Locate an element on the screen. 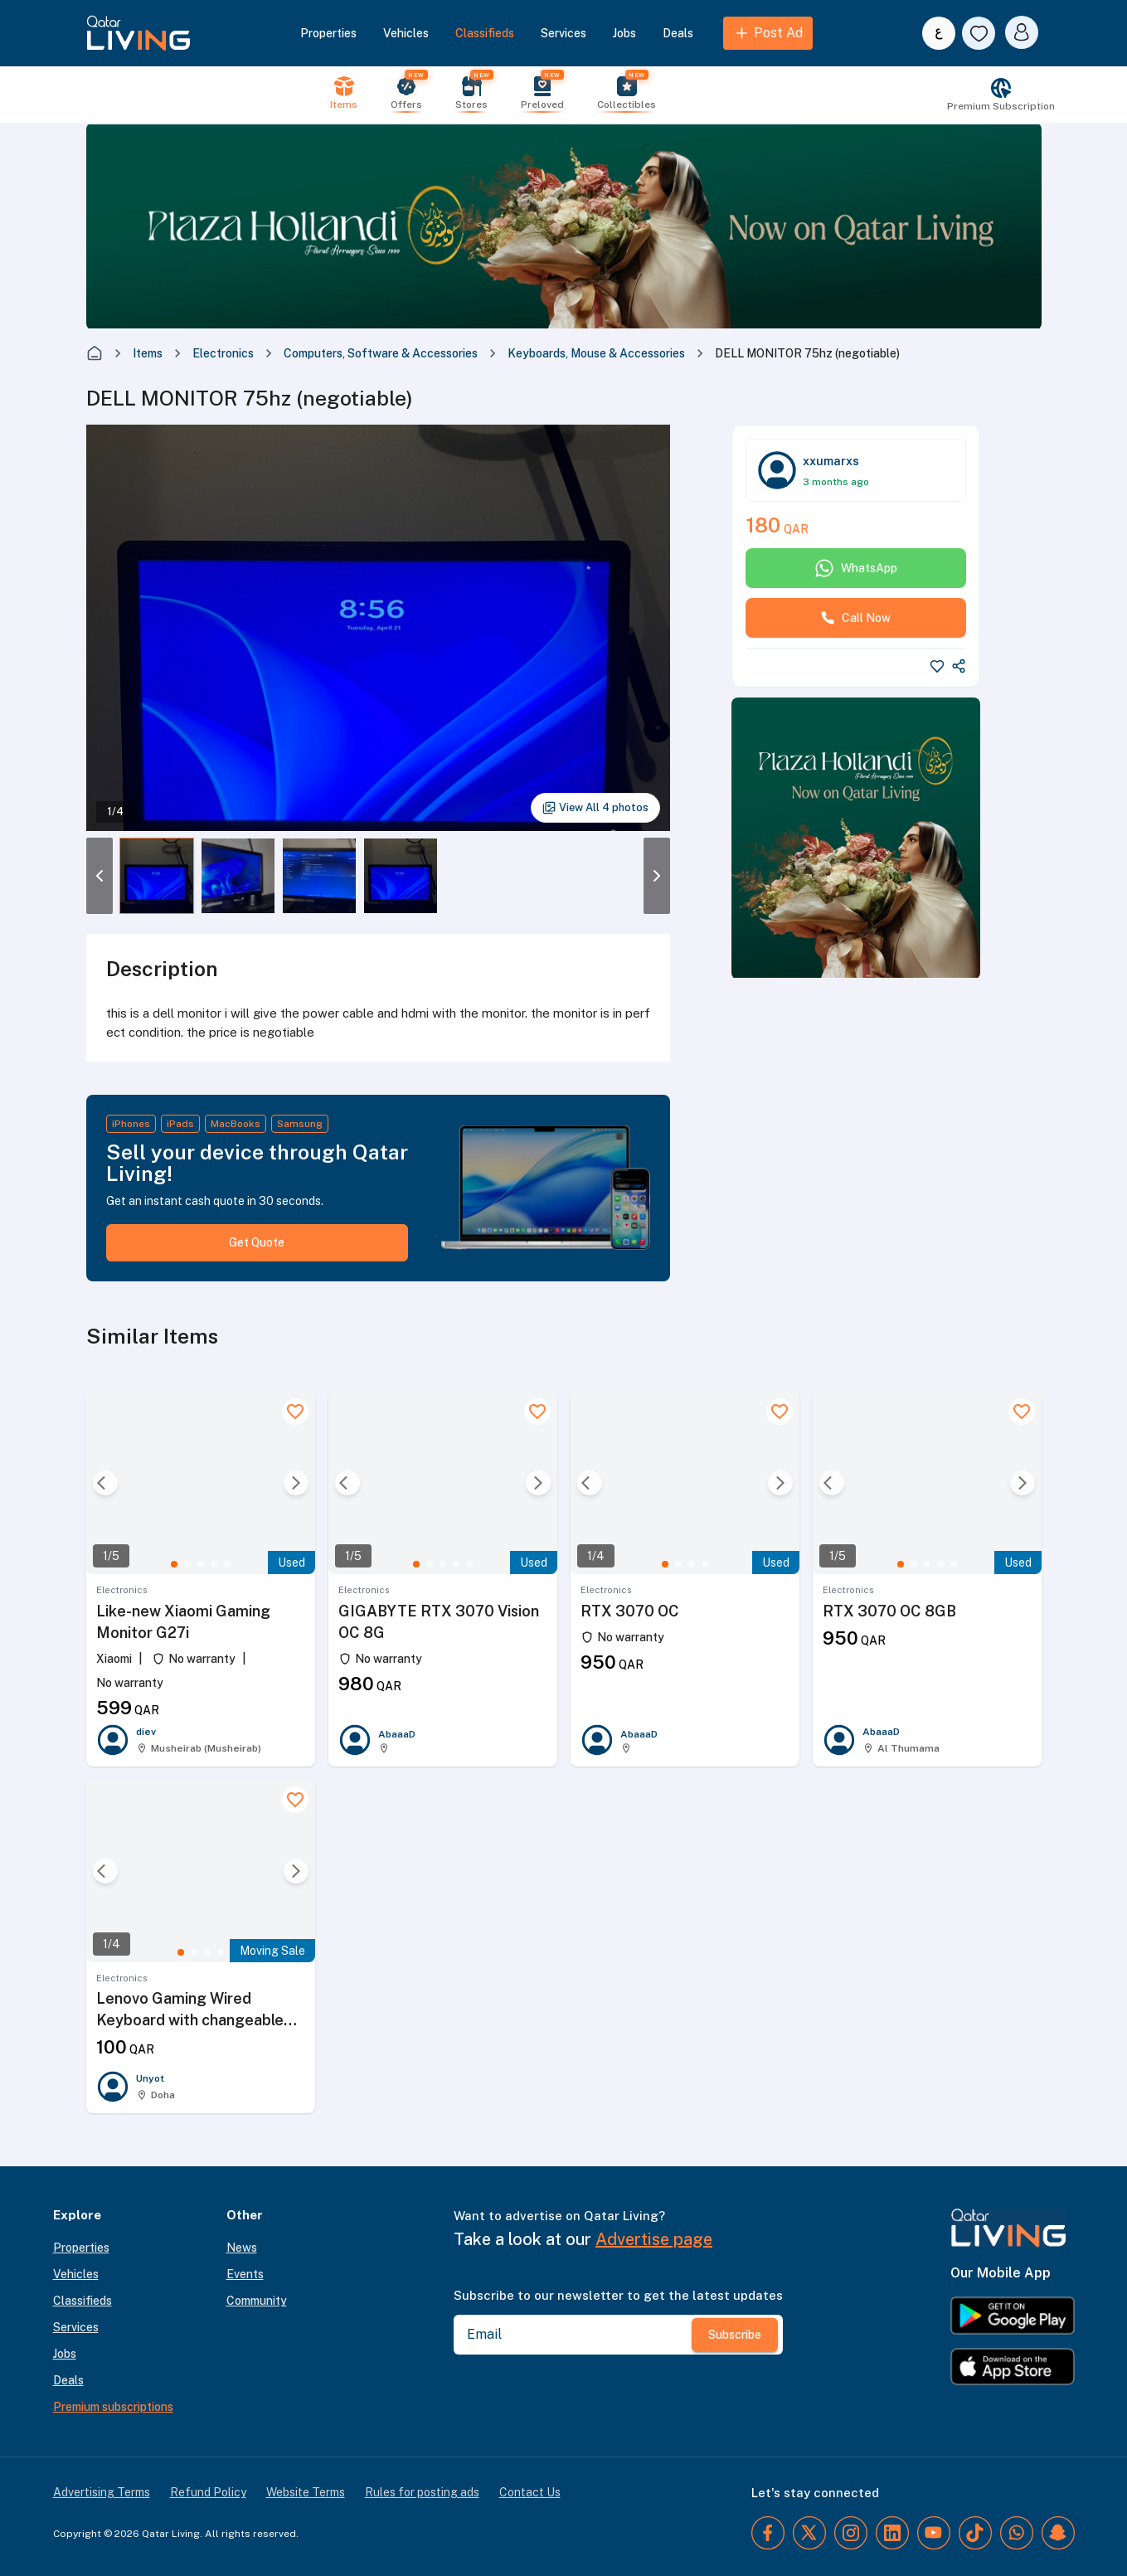 The image size is (1127, 2576). Post Ad is located at coordinates (768, 33).